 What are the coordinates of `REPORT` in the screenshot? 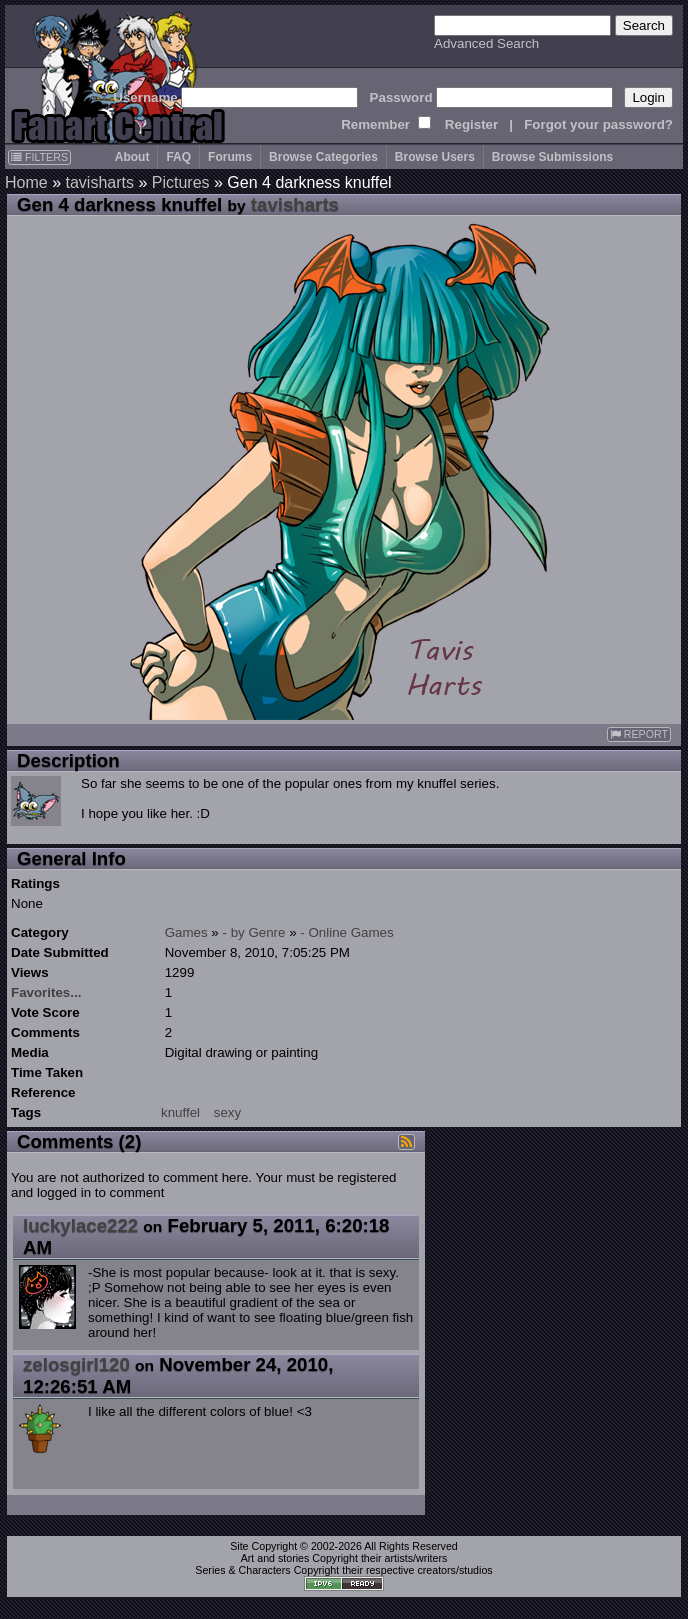 It's located at (639, 734).